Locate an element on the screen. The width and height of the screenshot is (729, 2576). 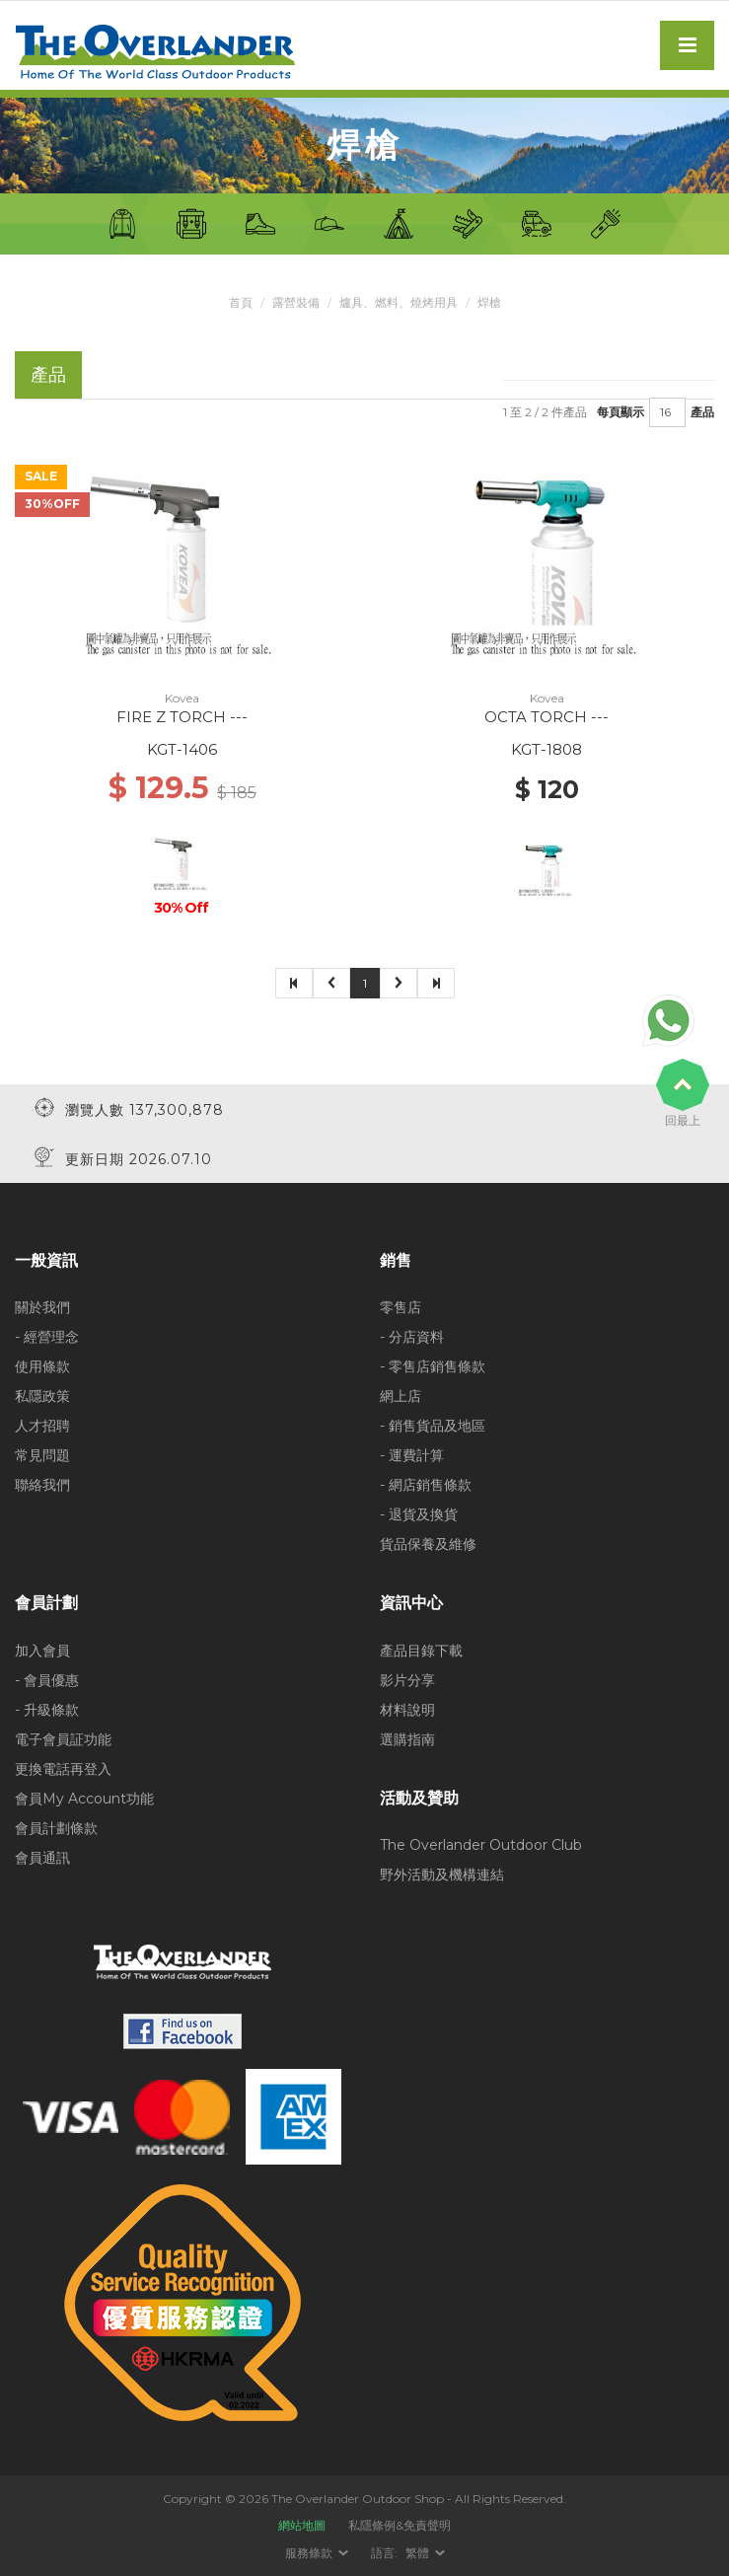
產品 is located at coordinates (702, 412).